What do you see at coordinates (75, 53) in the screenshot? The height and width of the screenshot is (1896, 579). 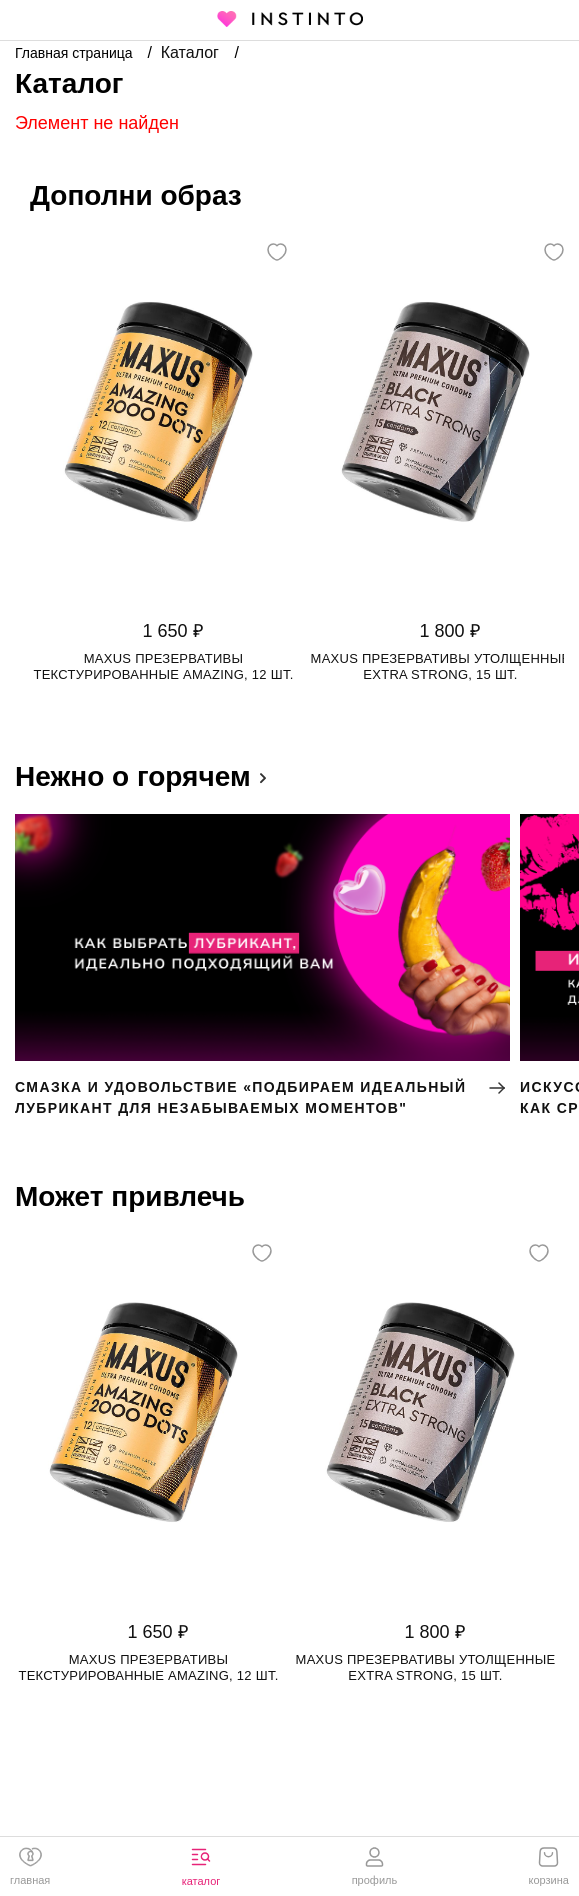 I see `Главная страница` at bounding box center [75, 53].